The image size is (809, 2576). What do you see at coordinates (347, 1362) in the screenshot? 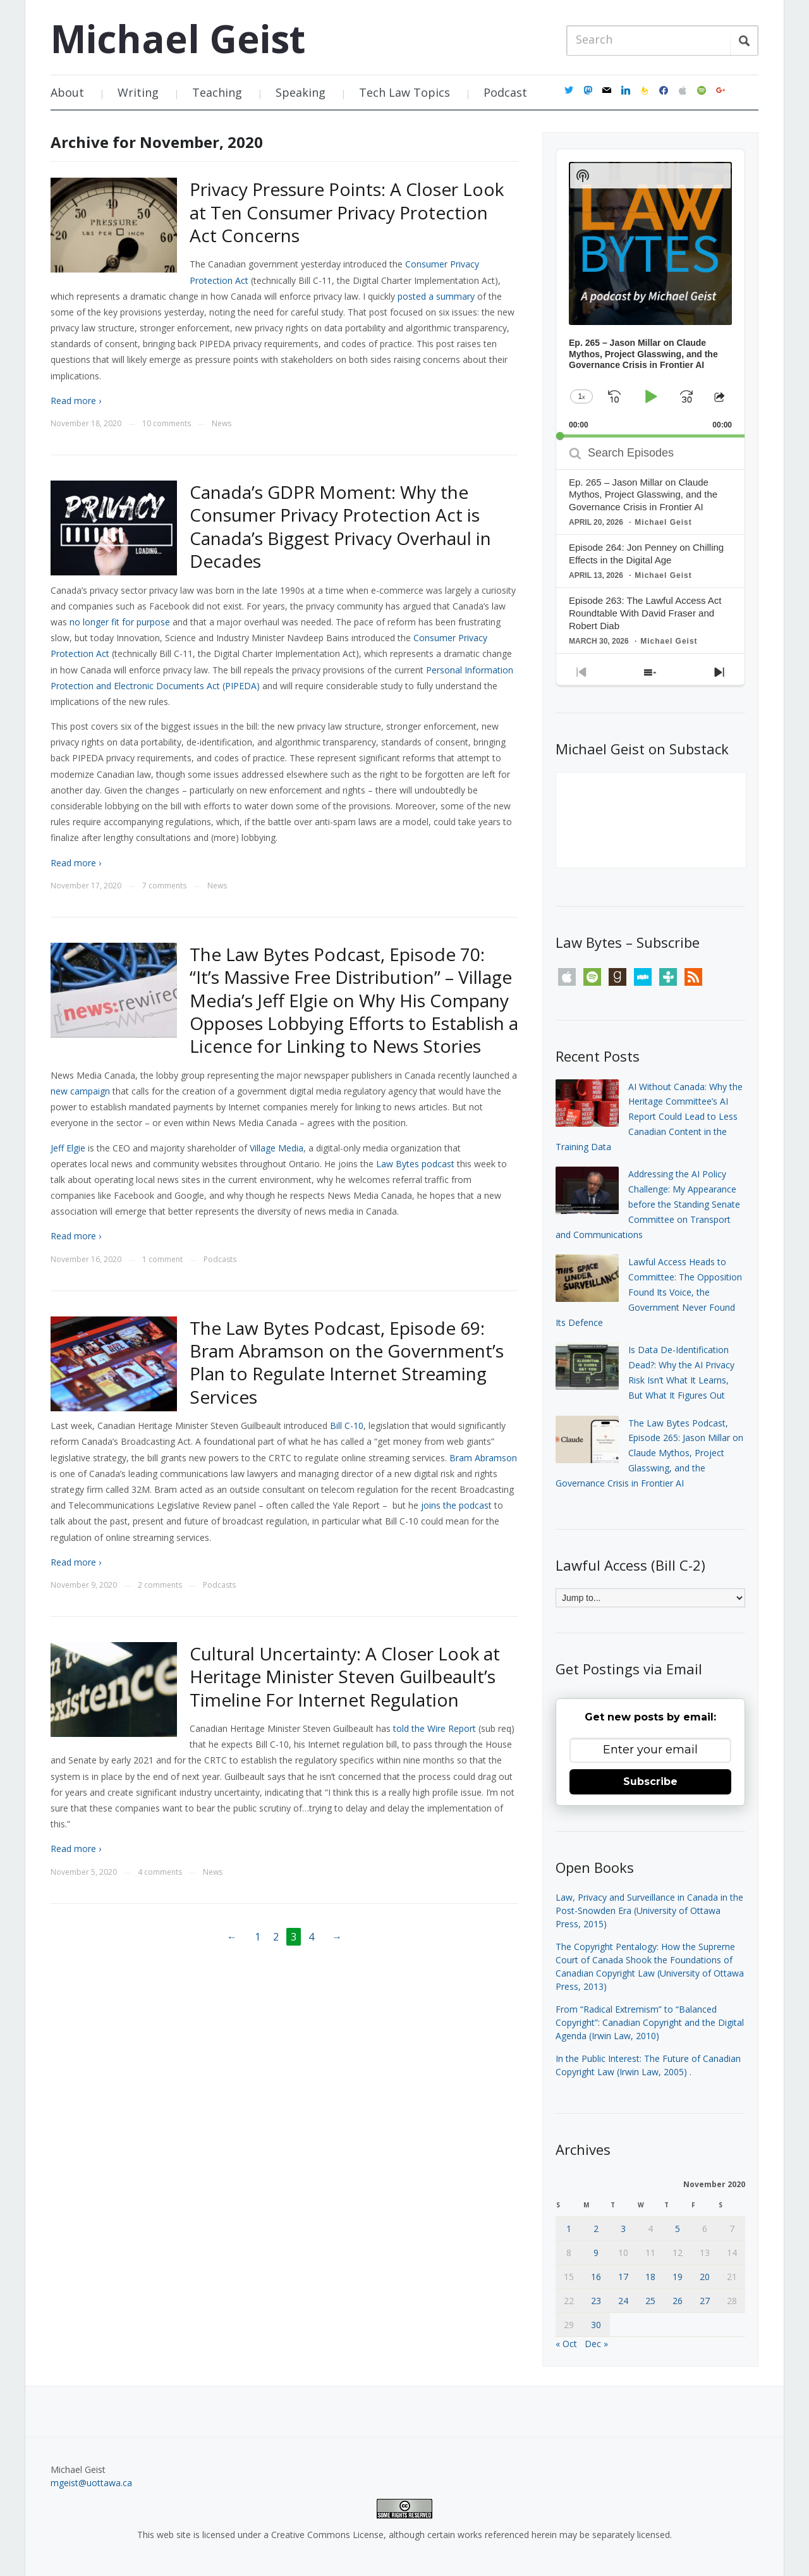
I see `The Law Bytes Podcast, Episode 69: Bram Abramson on the Government’s Plan to Regulate Internet Streaming Services` at bounding box center [347, 1362].